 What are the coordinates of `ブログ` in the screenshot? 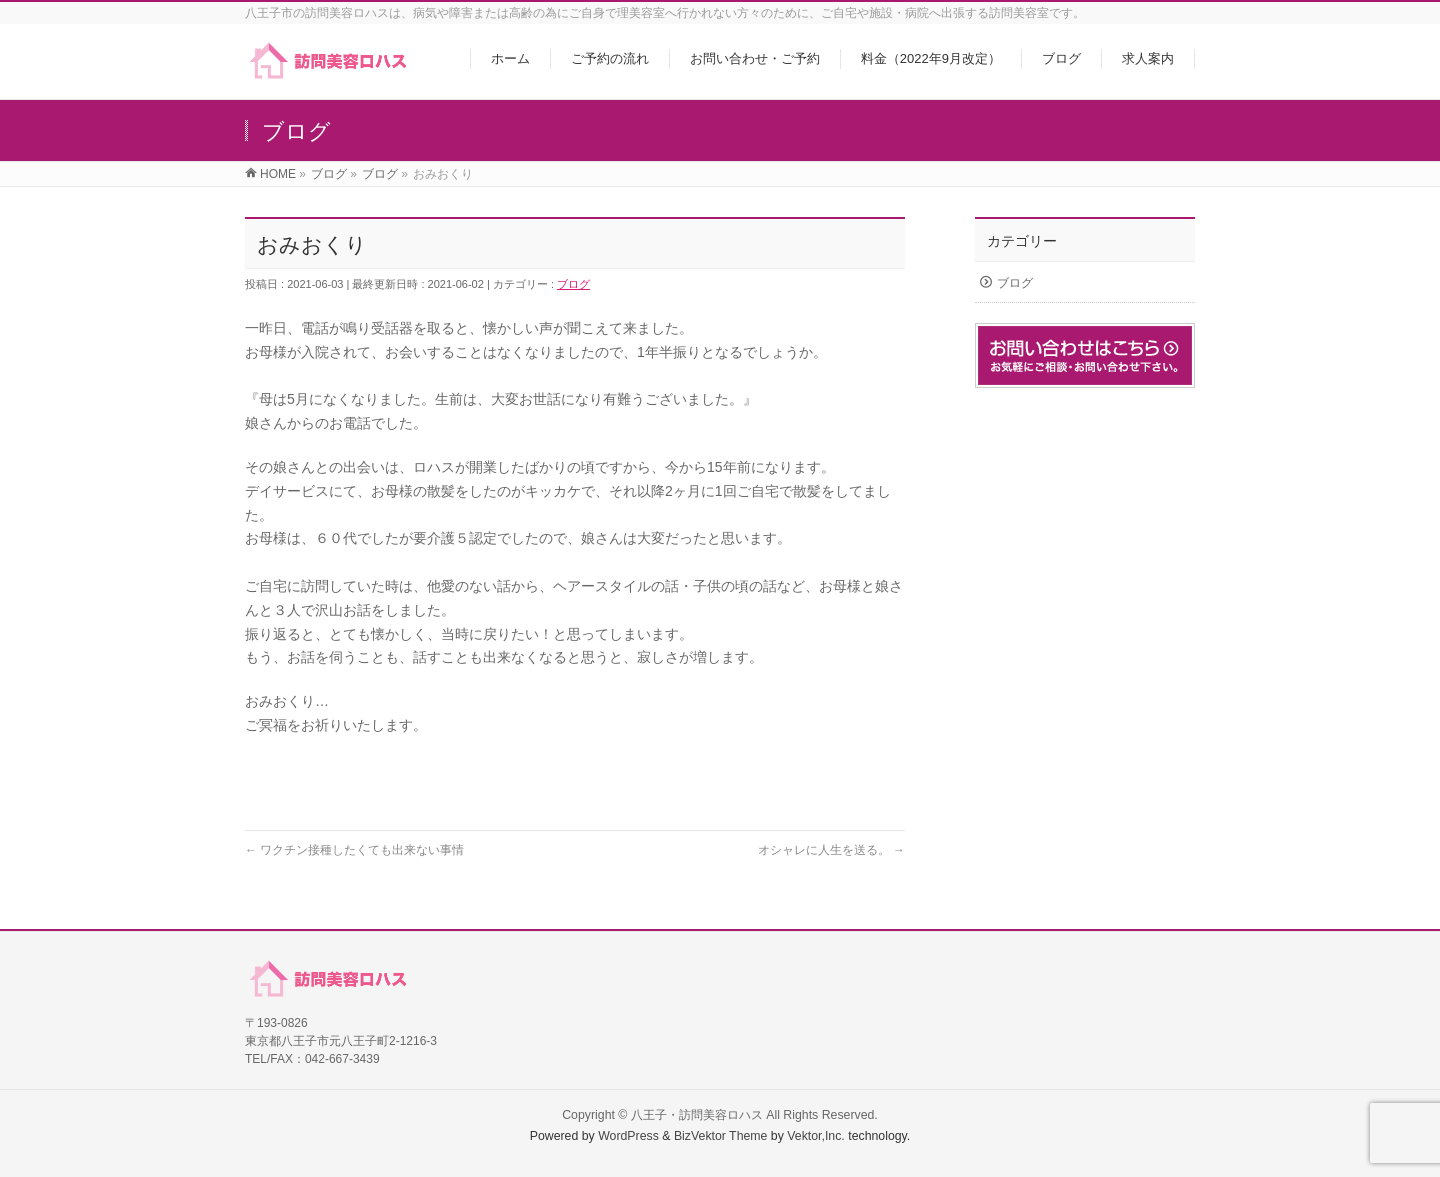 It's located at (573, 284).